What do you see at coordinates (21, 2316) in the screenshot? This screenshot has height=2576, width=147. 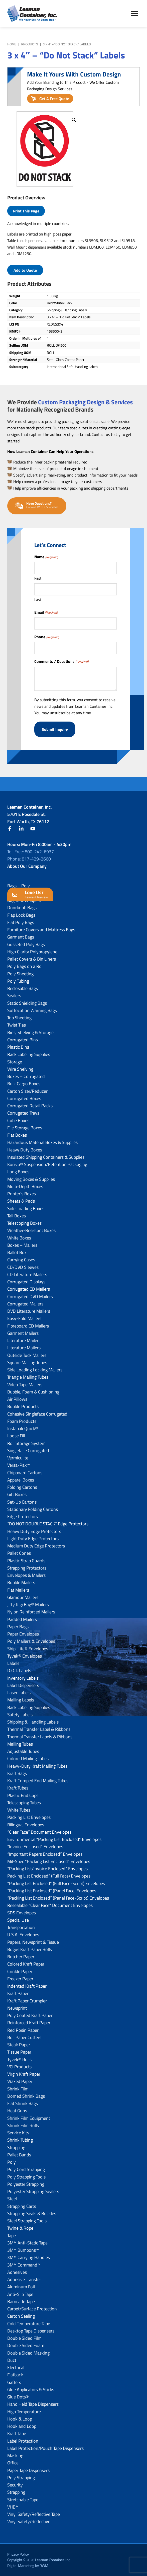 I see `Carton Sealing` at bounding box center [21, 2316].